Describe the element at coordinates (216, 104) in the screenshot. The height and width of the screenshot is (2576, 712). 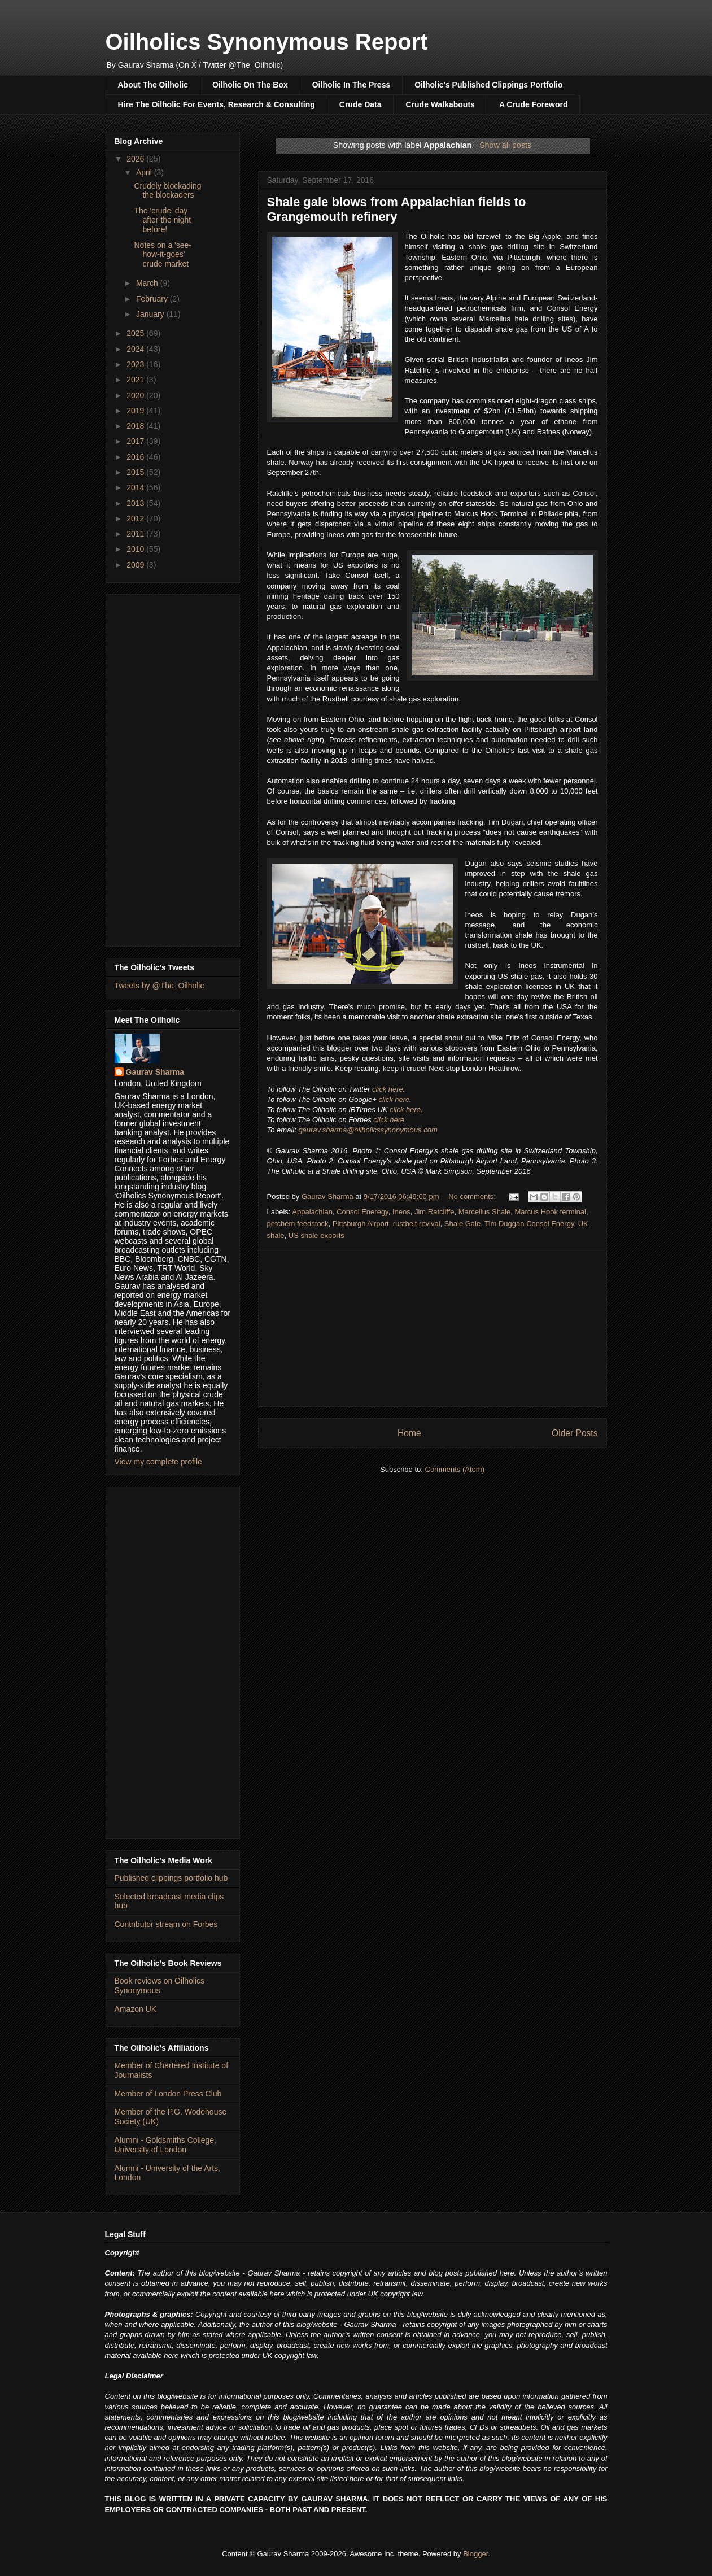
I see `Hire The Oilholic For Events, Research & Consulting` at that location.